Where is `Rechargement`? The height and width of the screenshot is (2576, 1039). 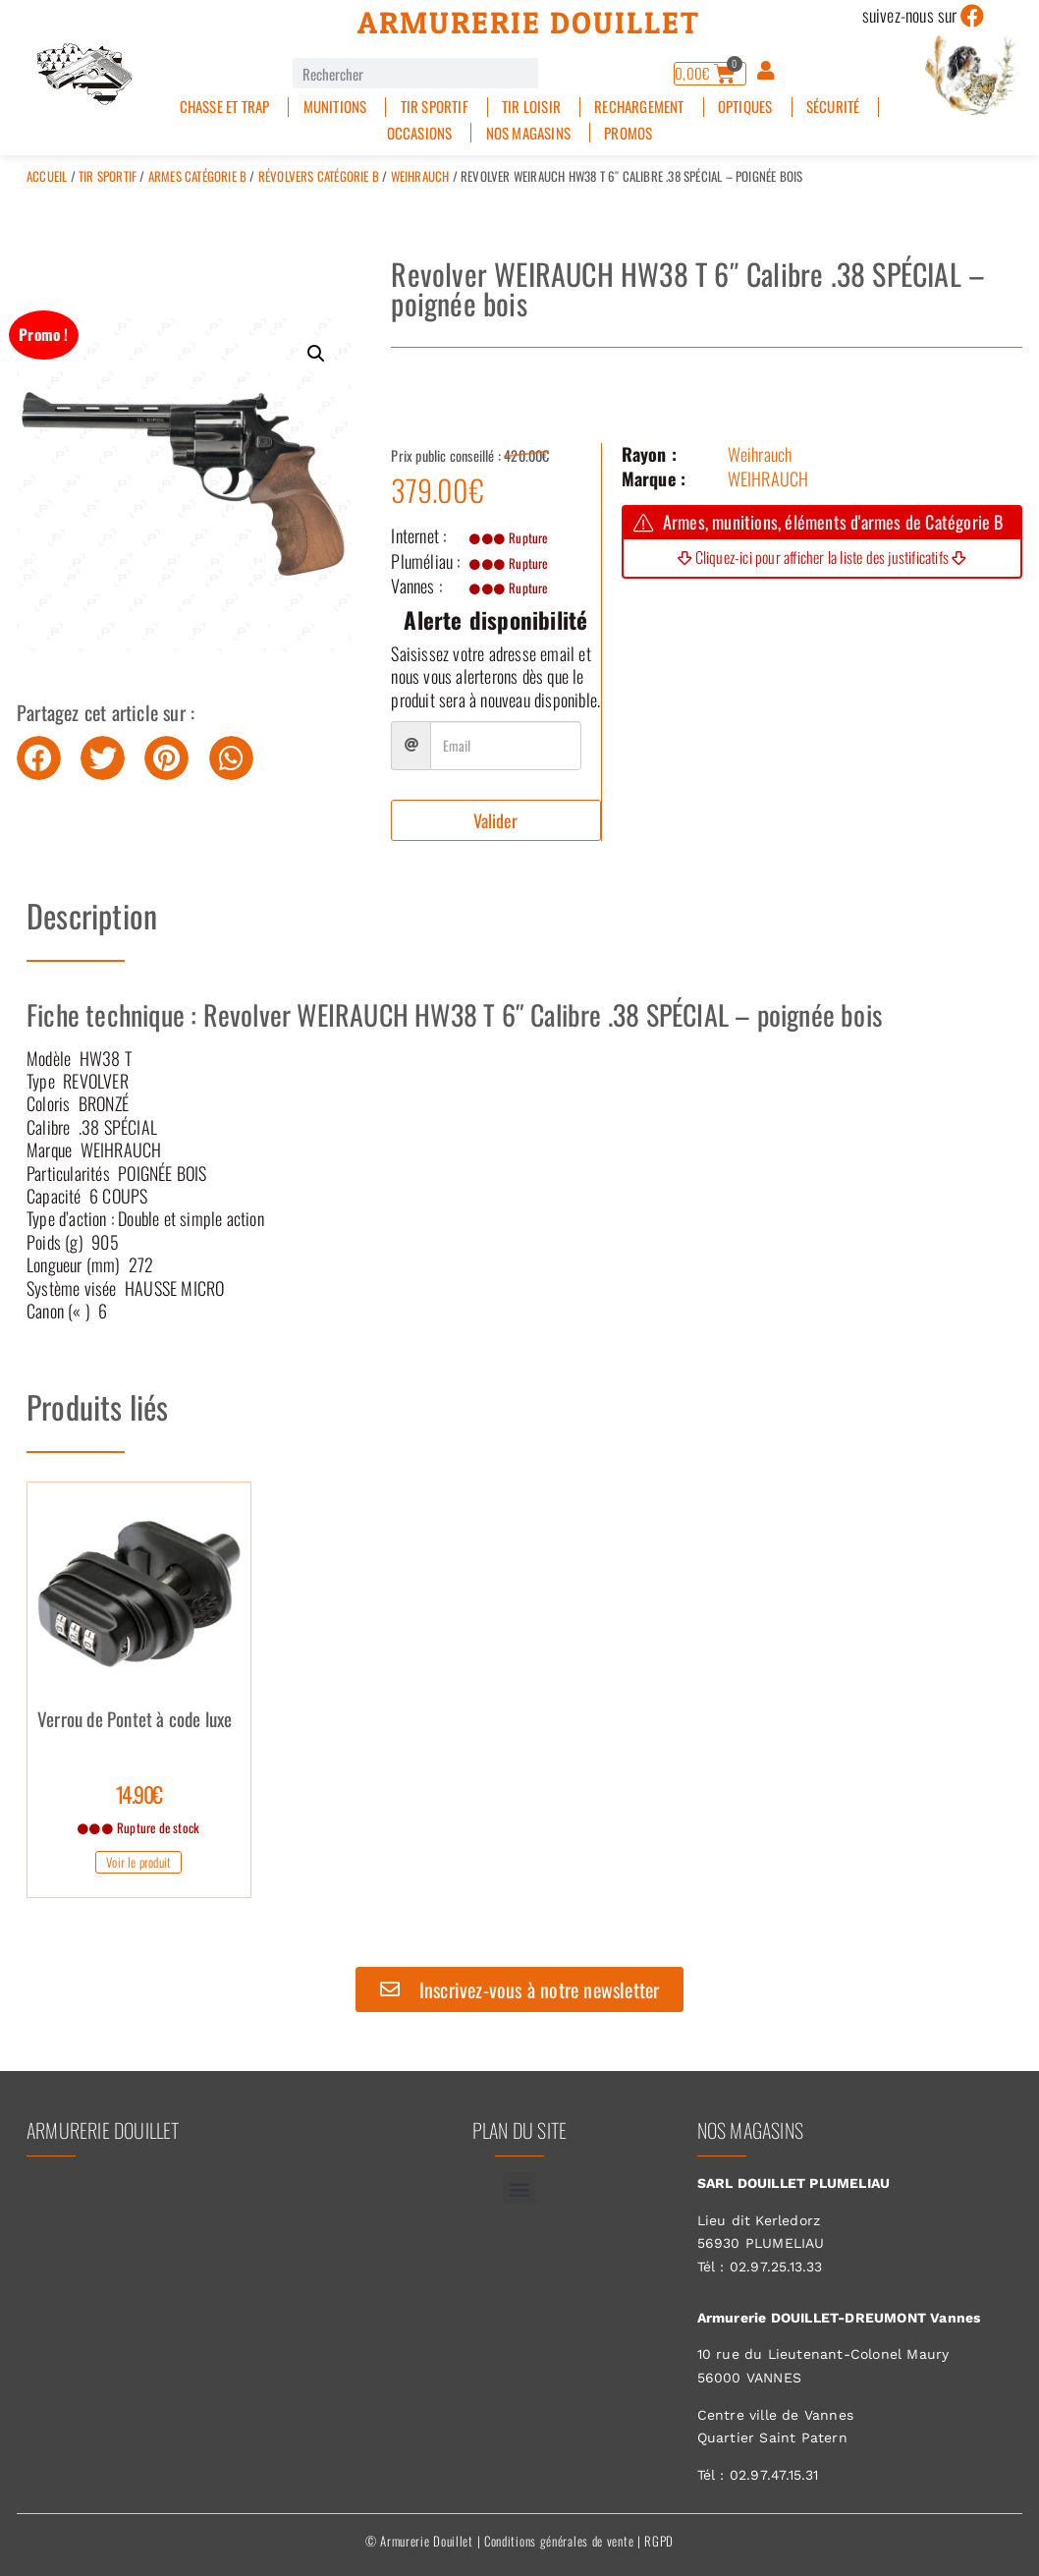
Rechargement is located at coordinates (639, 106).